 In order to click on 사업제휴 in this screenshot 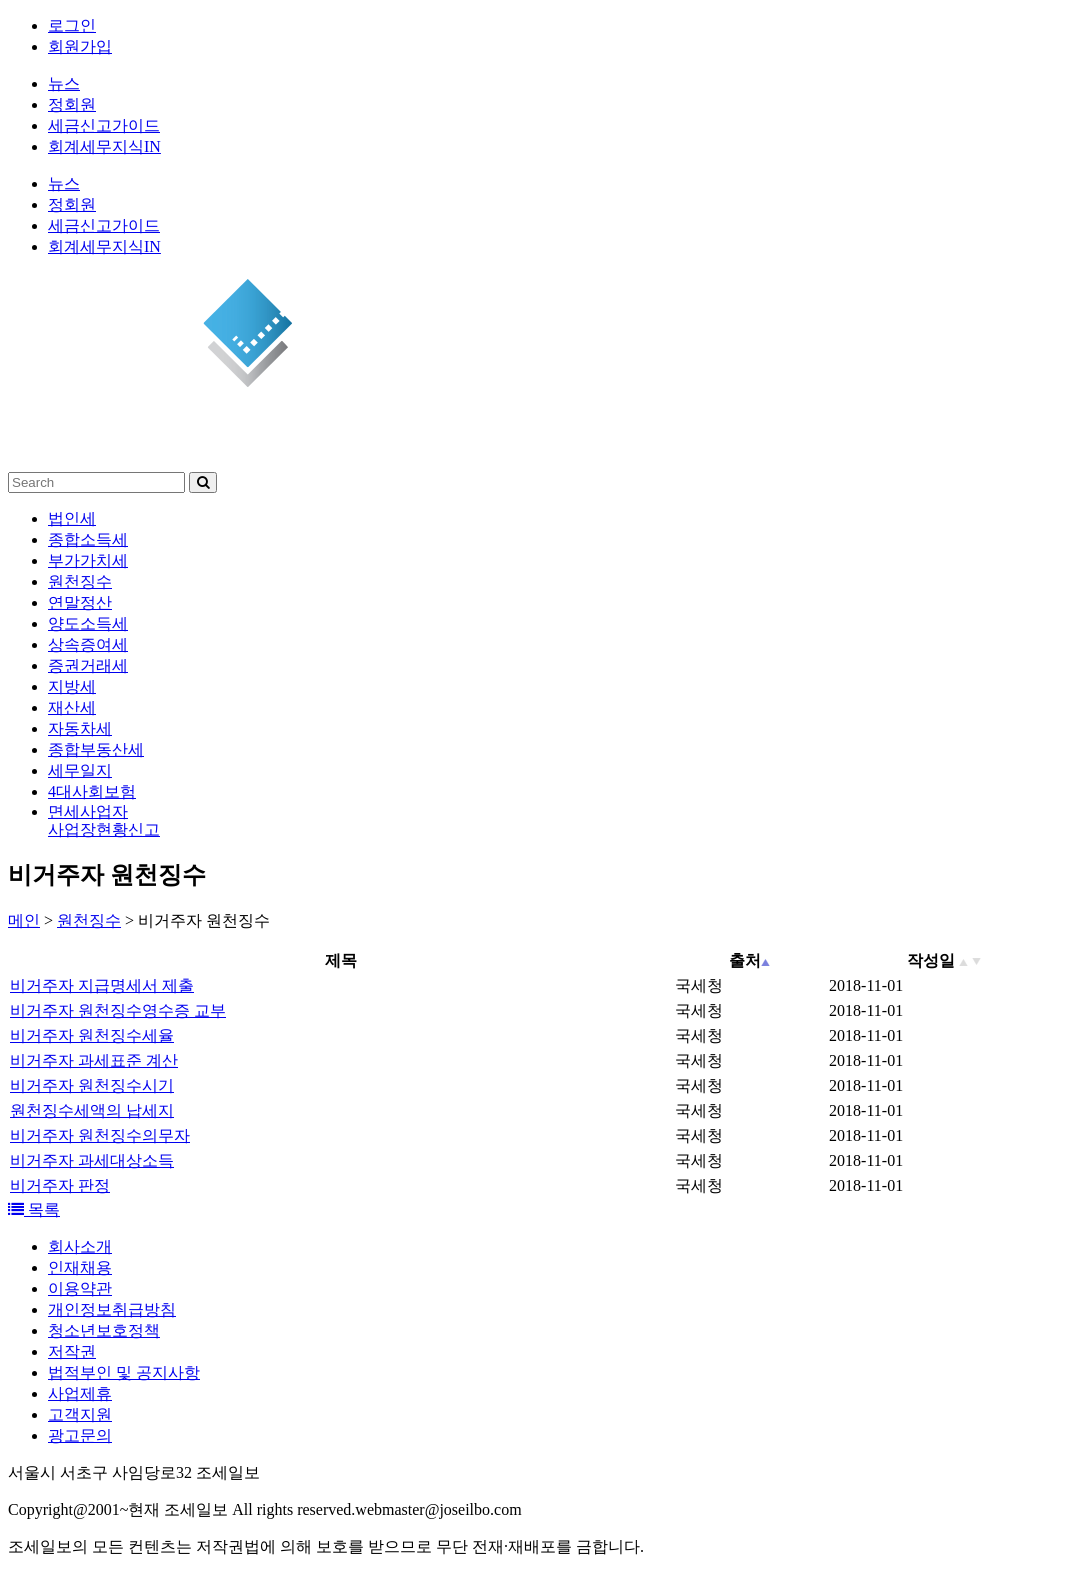, I will do `click(80, 1393)`.